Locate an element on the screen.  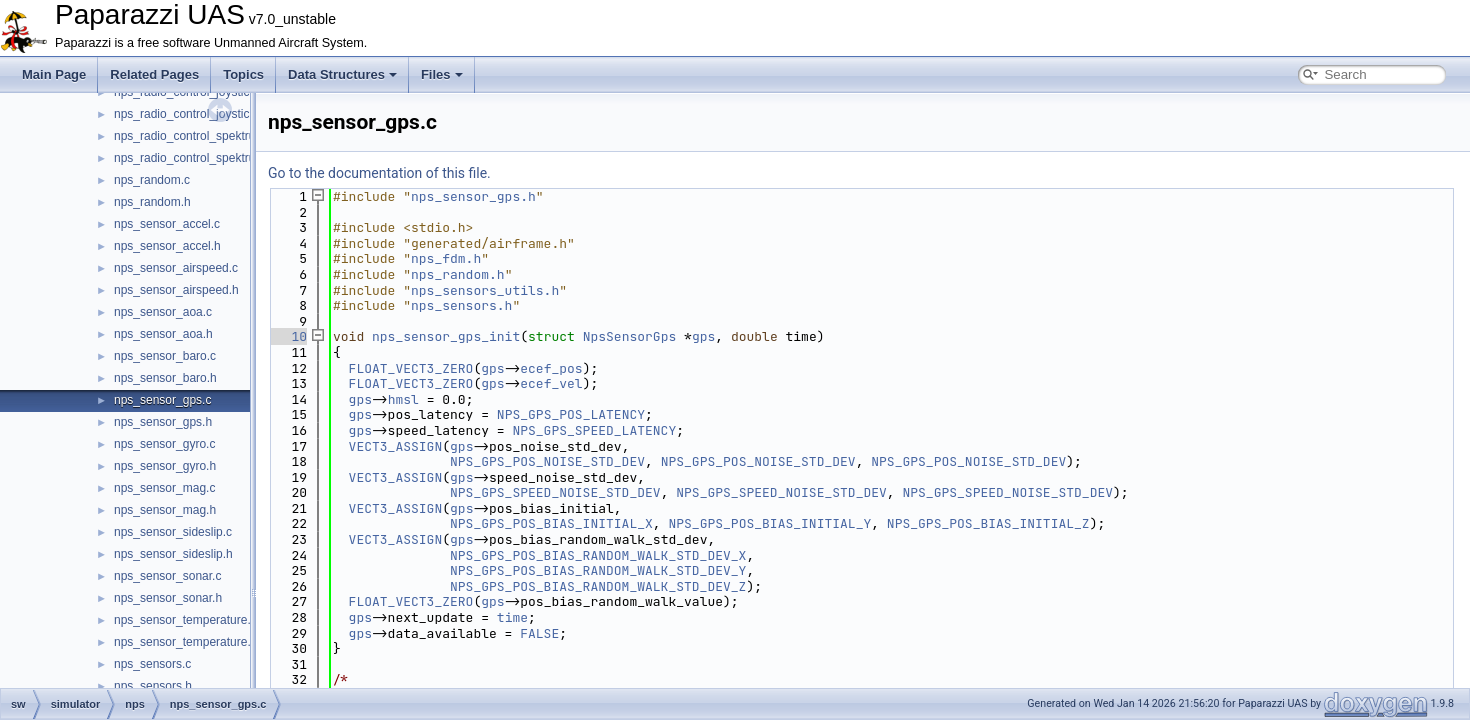
nps_radio_control_spektrum.c is located at coordinates (194, 136).